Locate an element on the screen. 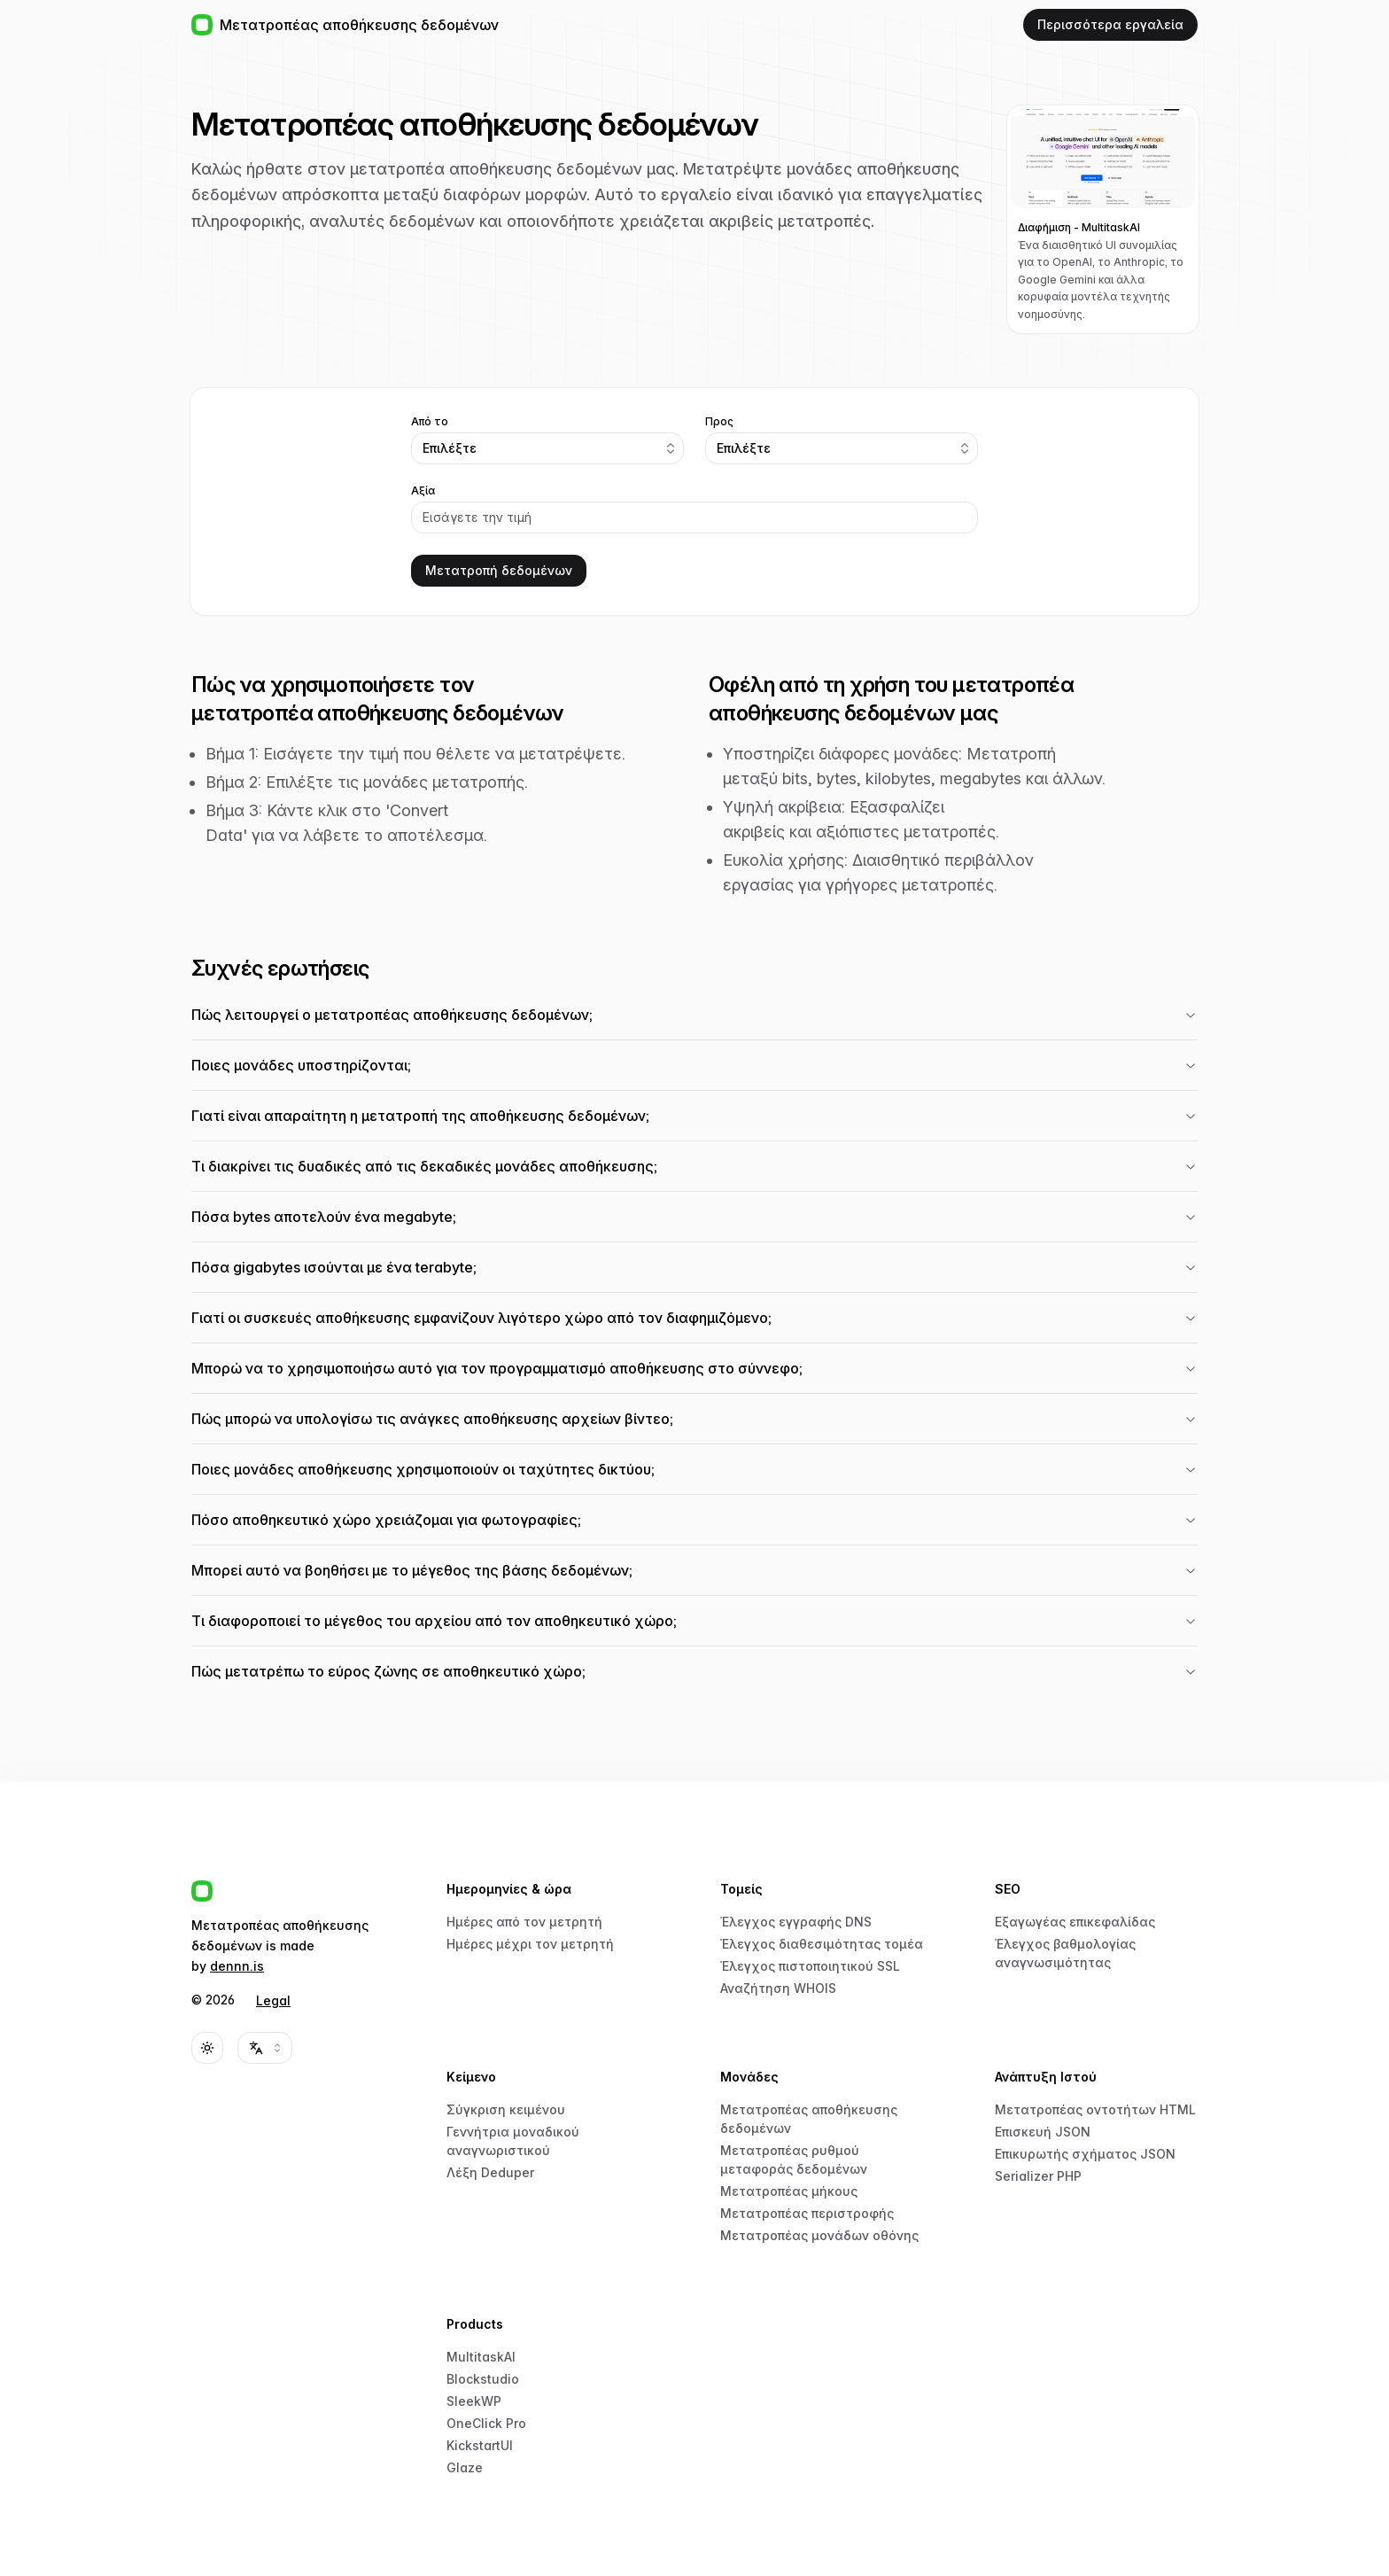 The height and width of the screenshot is (2576, 1389). Serializer PHP is located at coordinates (1038, 2175).